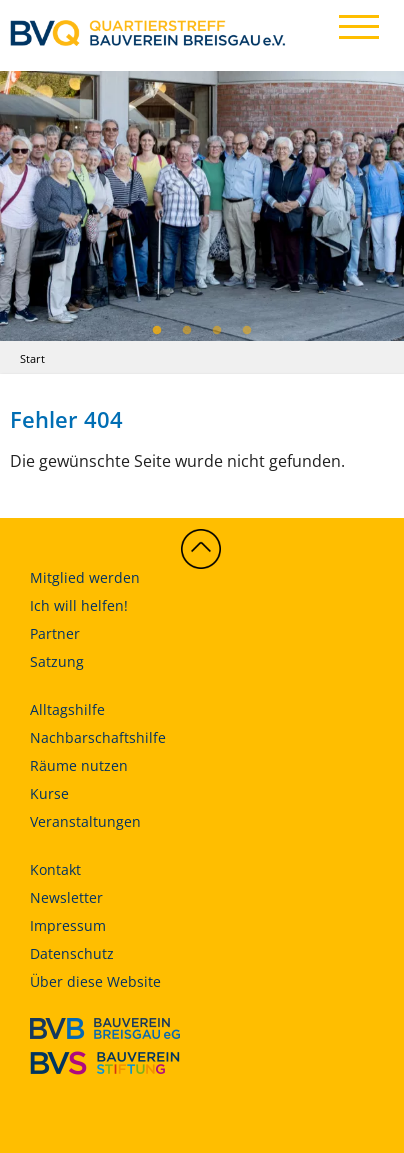  What do you see at coordinates (217, 331) in the screenshot?
I see `3 [tab]` at bounding box center [217, 331].